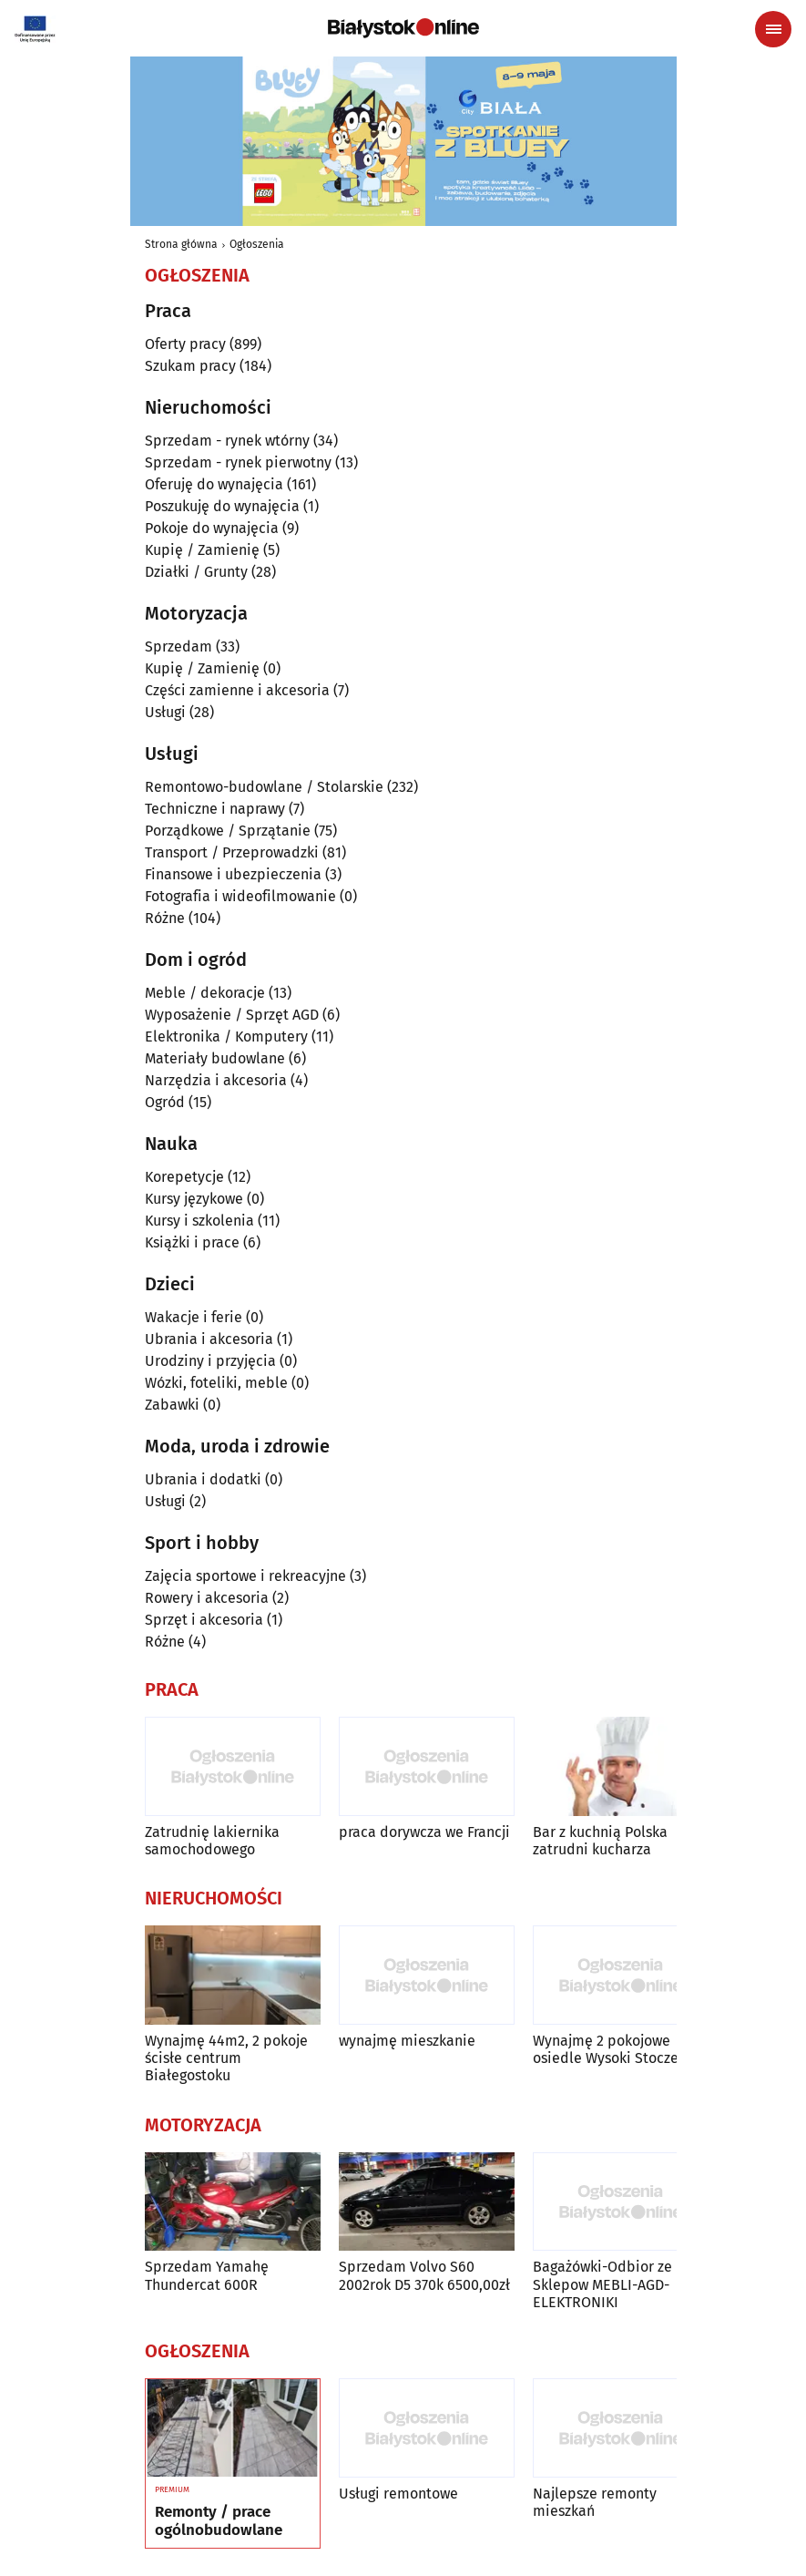 This screenshot has height=2576, width=806. I want to click on Urodziny i przyjęcia, so click(210, 1361).